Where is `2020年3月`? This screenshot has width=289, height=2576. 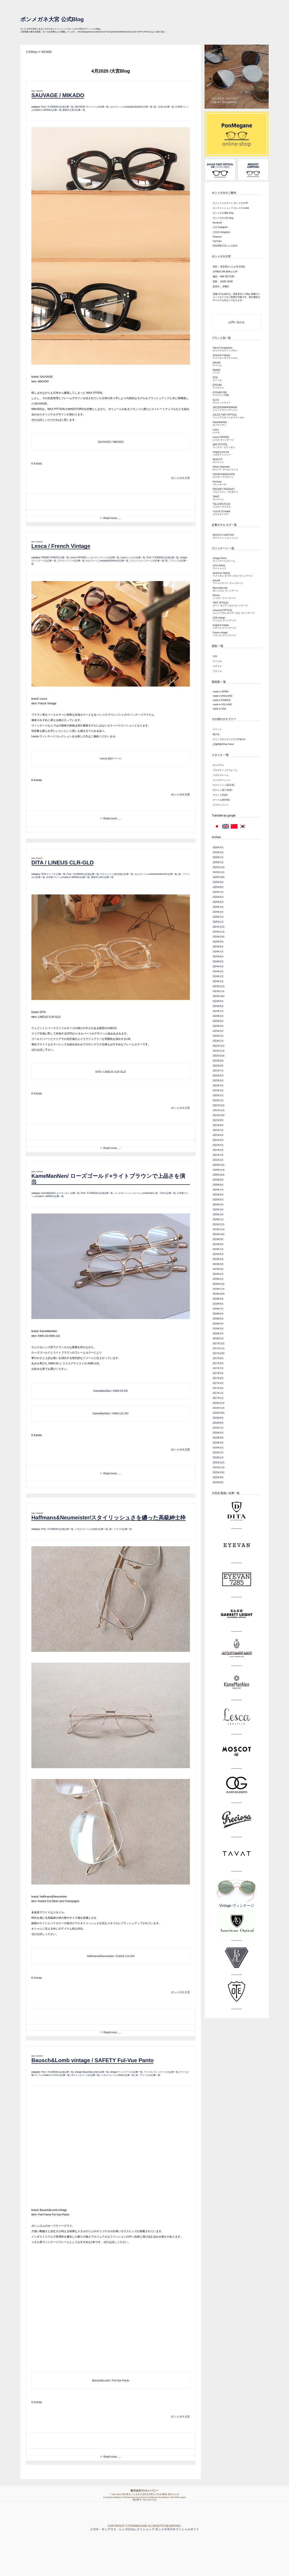
2020年3月 is located at coordinates (218, 1209).